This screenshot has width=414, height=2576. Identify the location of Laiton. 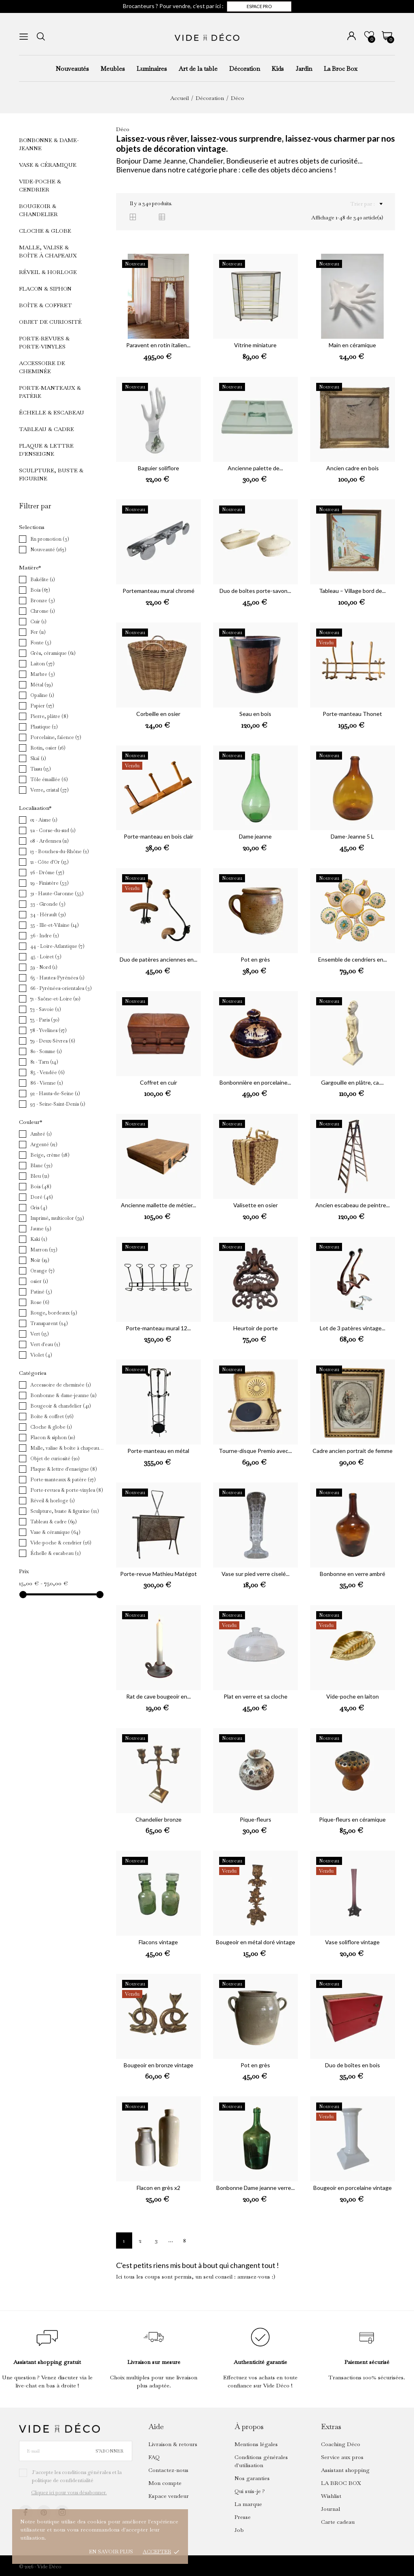
(42, 663).